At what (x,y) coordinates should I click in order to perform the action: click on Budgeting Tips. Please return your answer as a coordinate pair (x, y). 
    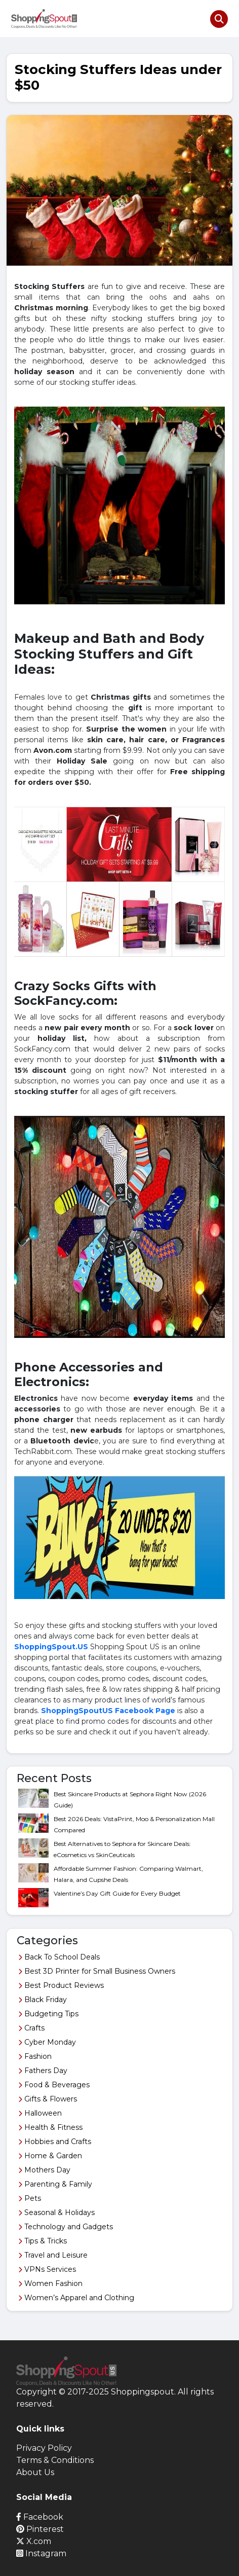
    Looking at the image, I should click on (48, 2013).